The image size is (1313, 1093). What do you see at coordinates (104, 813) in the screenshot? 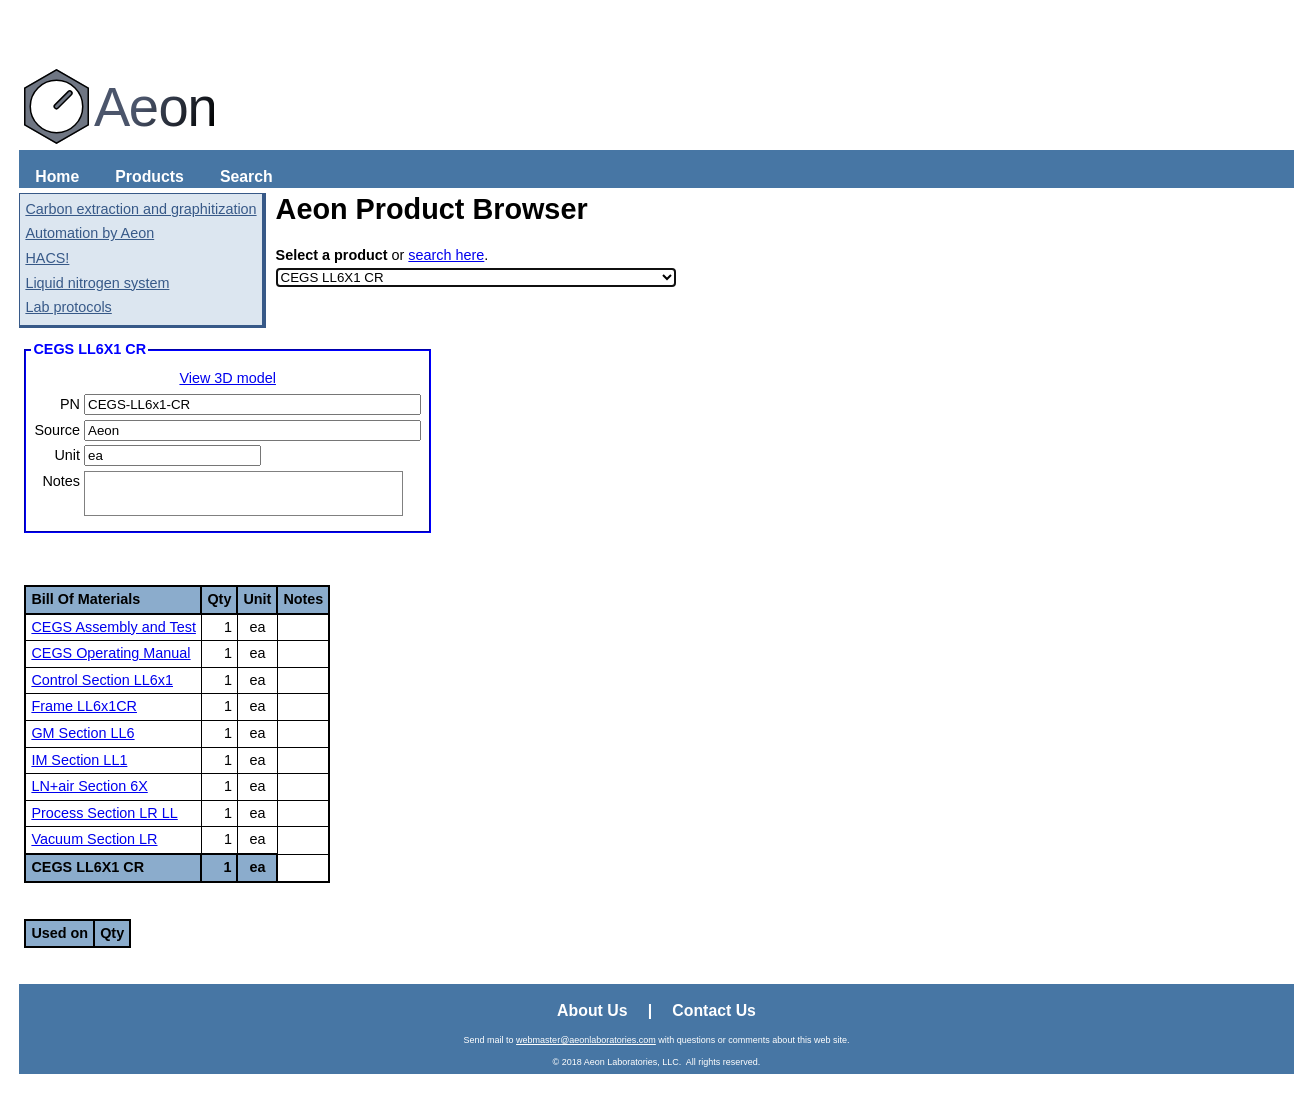
I see `Process Section LR LL` at bounding box center [104, 813].